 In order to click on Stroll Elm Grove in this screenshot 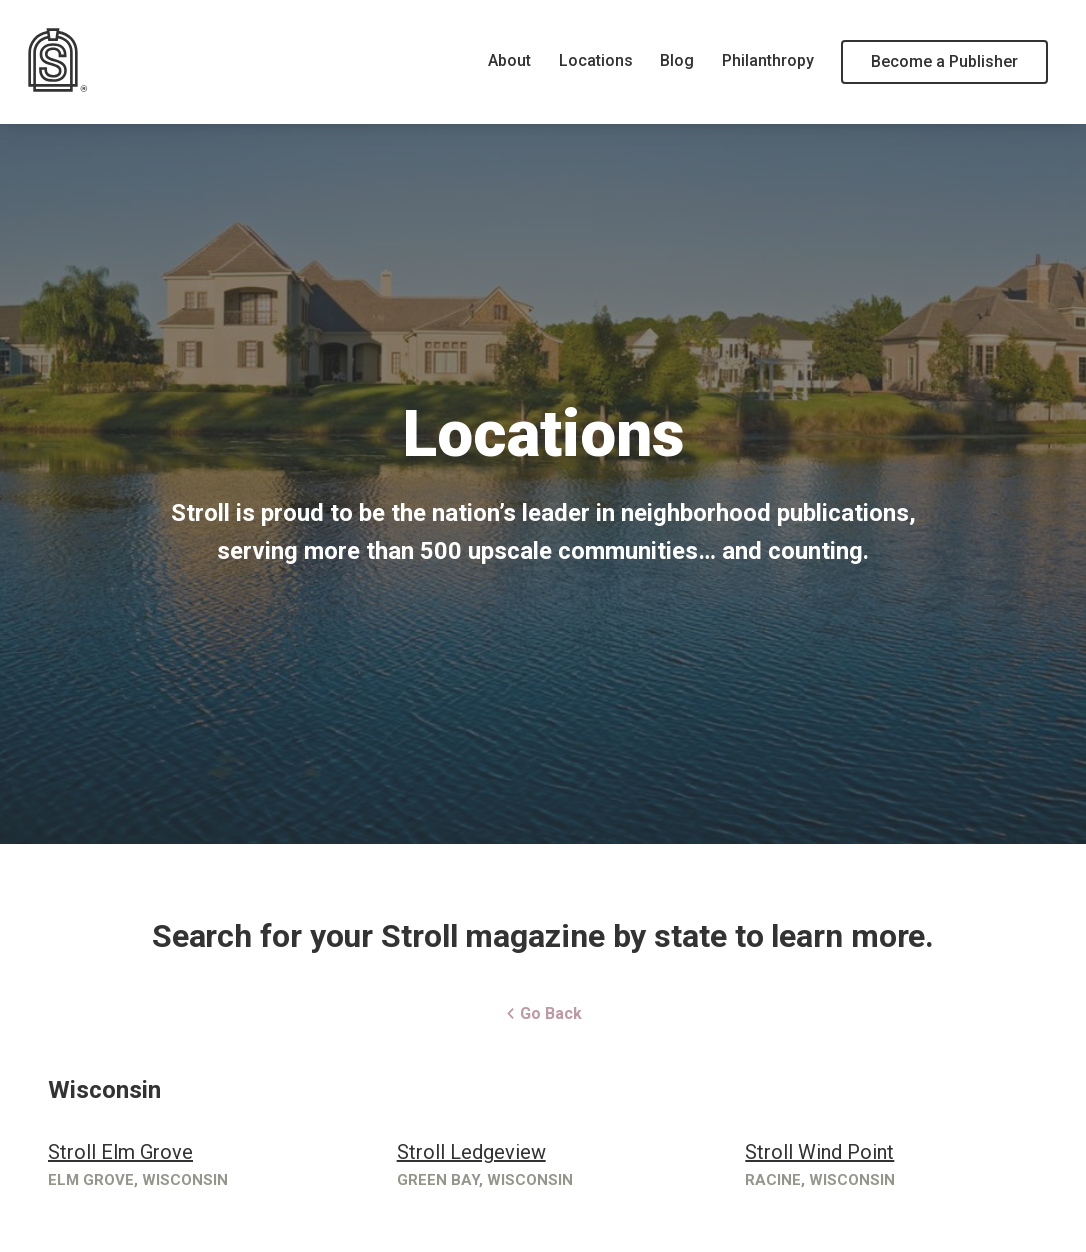, I will do `click(120, 1152)`.